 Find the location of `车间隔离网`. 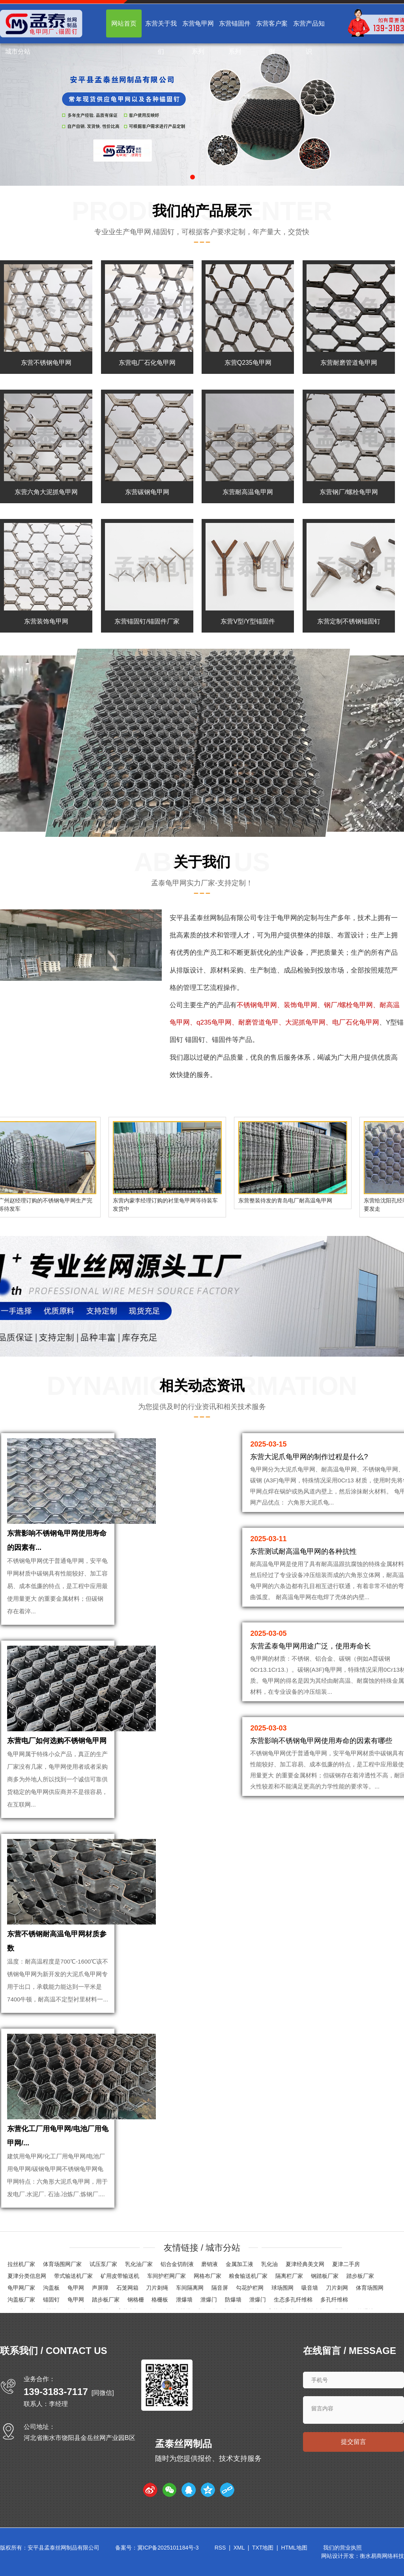

车间隔离网 is located at coordinates (190, 2288).